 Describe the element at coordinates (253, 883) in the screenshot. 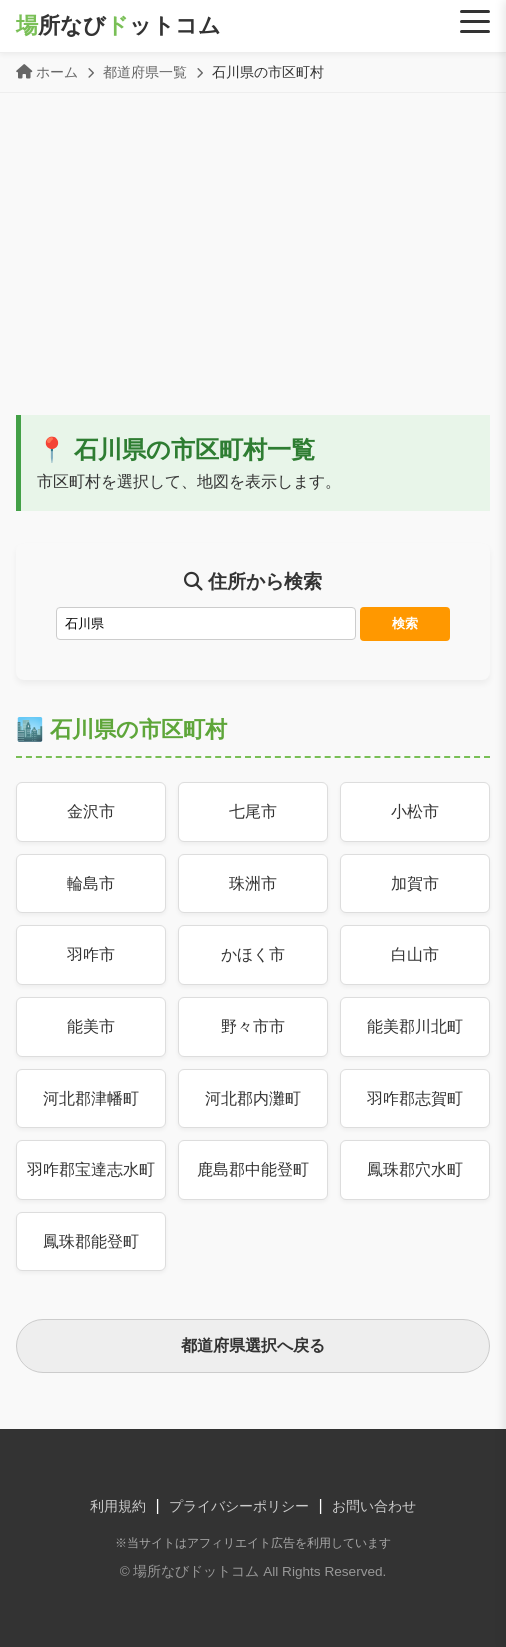

I see `珠洲市` at that location.